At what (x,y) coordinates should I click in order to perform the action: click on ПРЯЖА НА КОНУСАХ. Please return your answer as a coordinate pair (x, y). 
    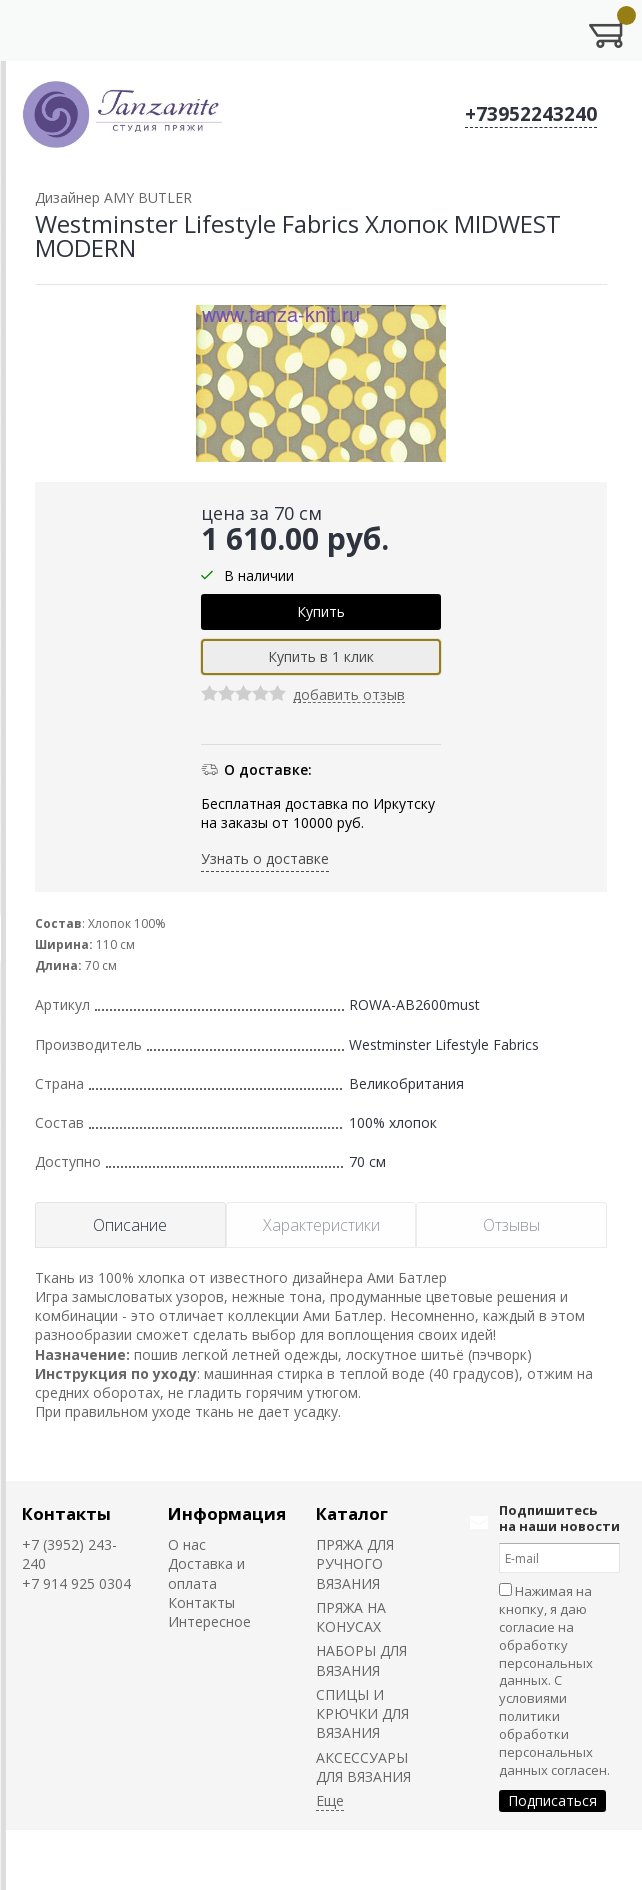
    Looking at the image, I should click on (351, 1617).